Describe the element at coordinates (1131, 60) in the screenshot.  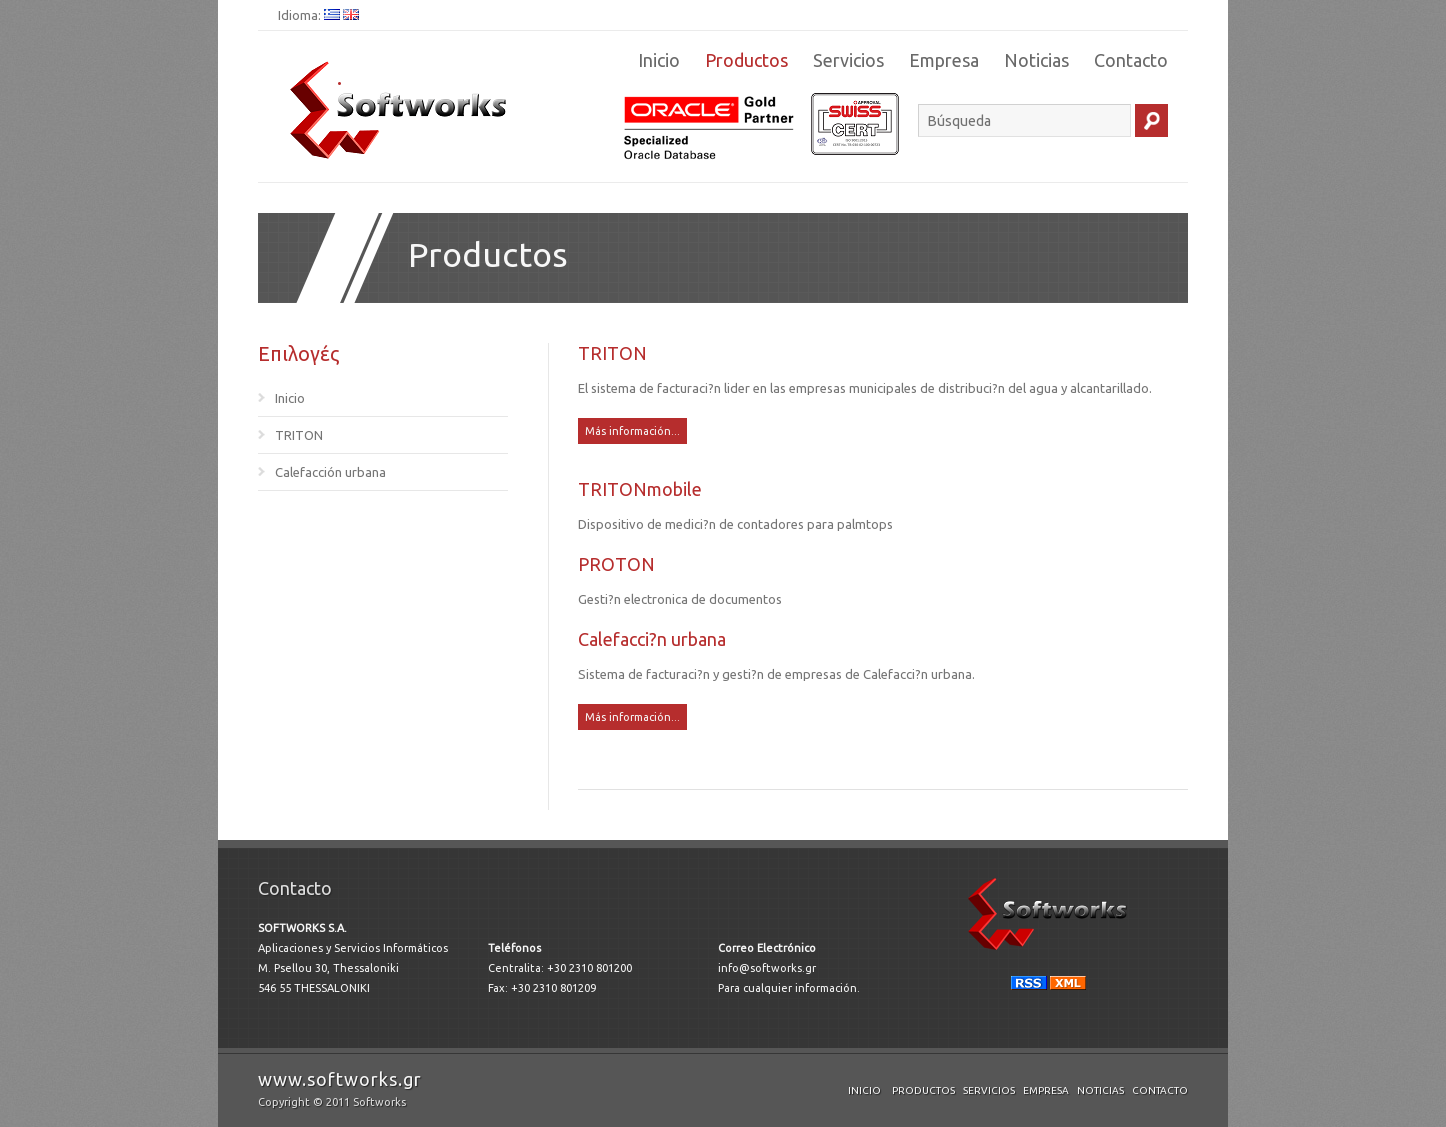
I see `Contacto` at that location.